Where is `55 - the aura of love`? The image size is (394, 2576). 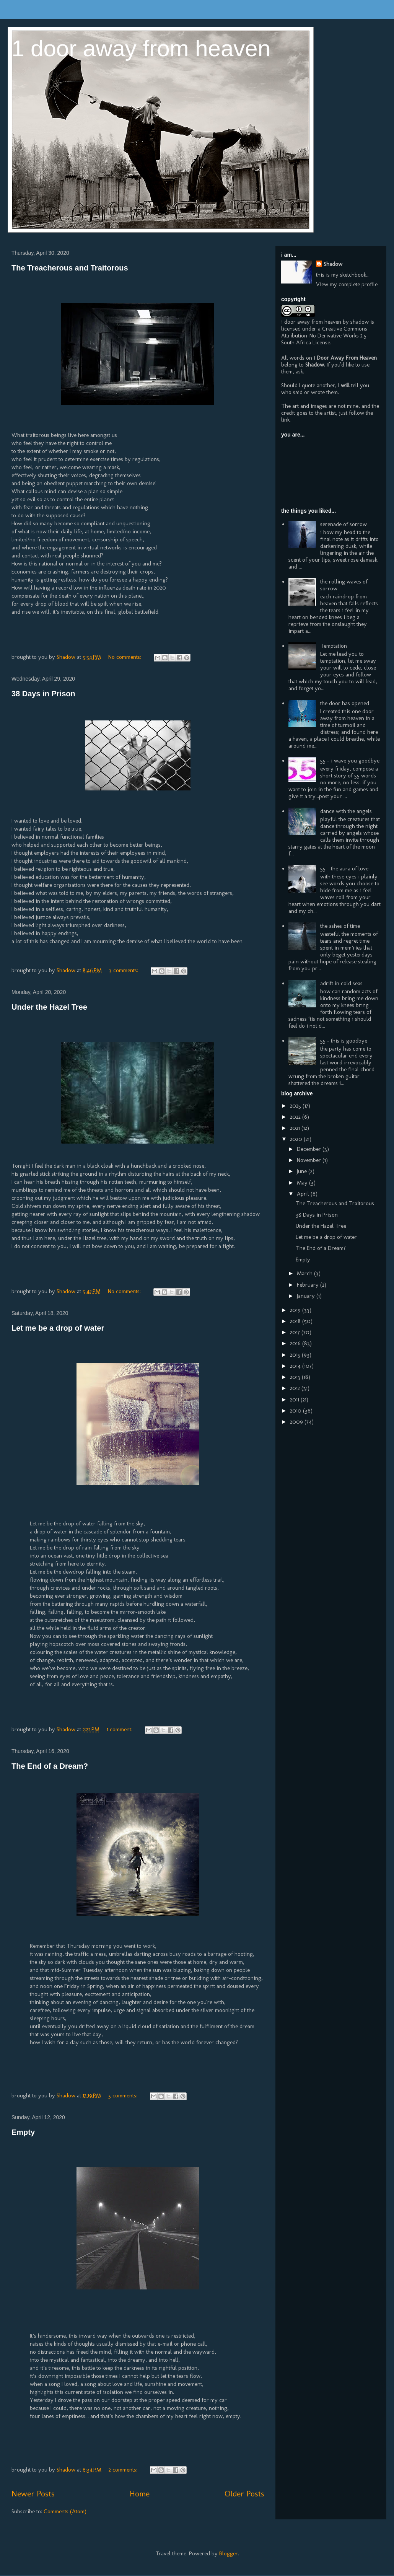
55 - the aura of love is located at coordinates (344, 868).